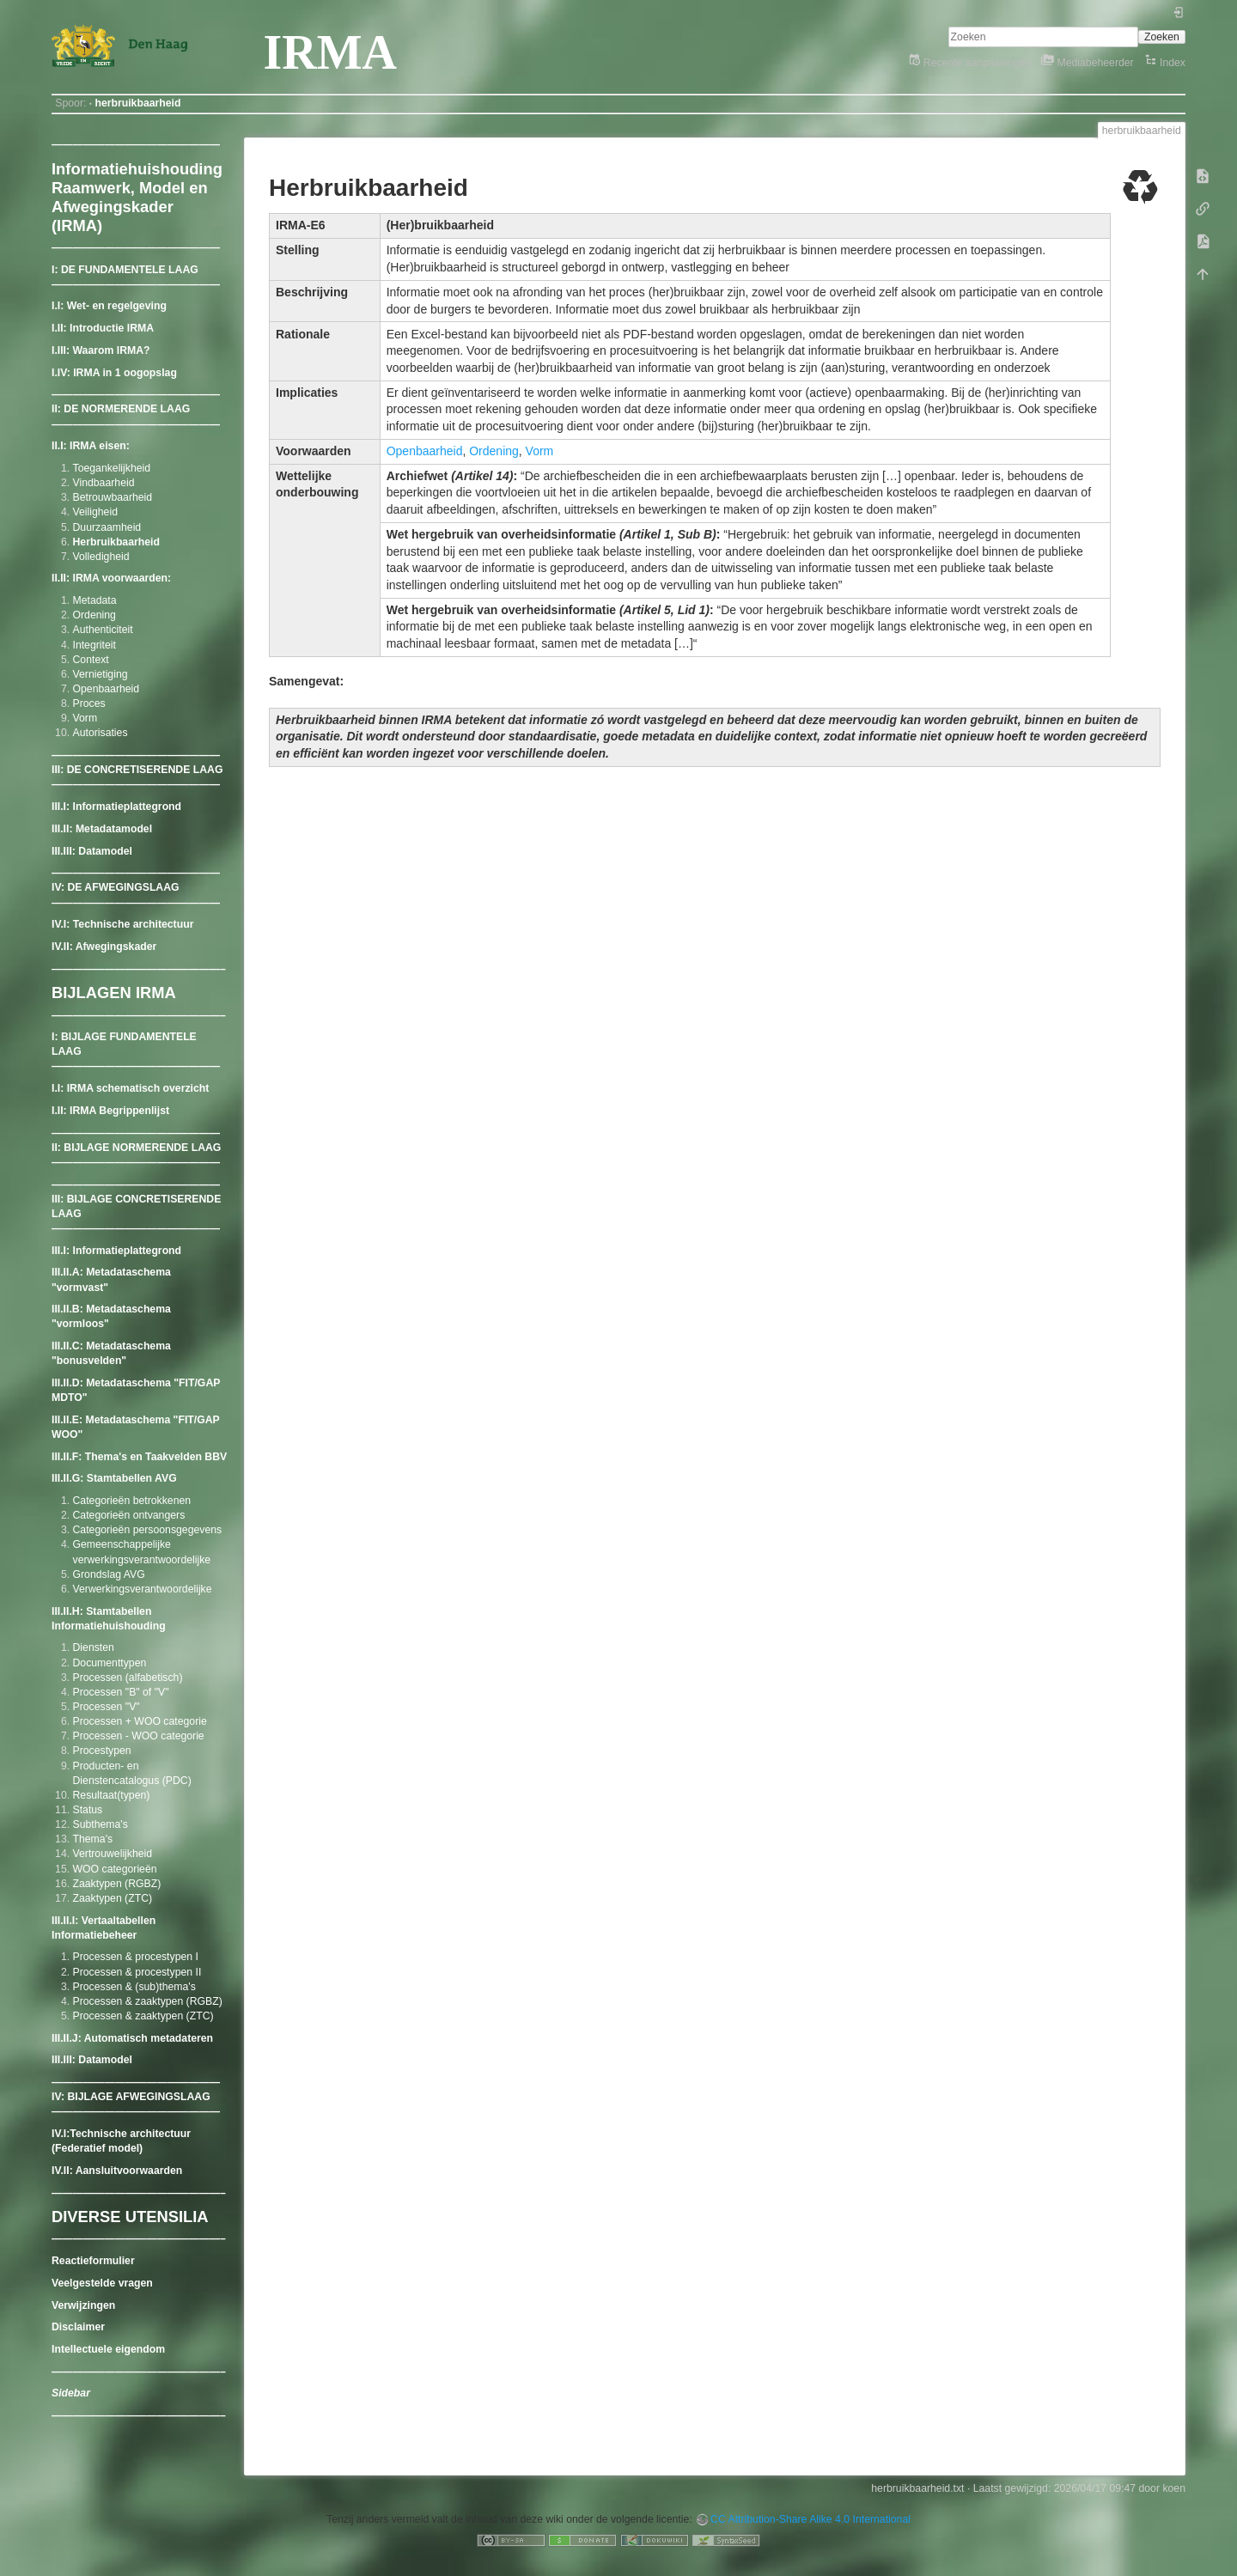  I want to click on Processen "B" of "V", so click(121, 1692).